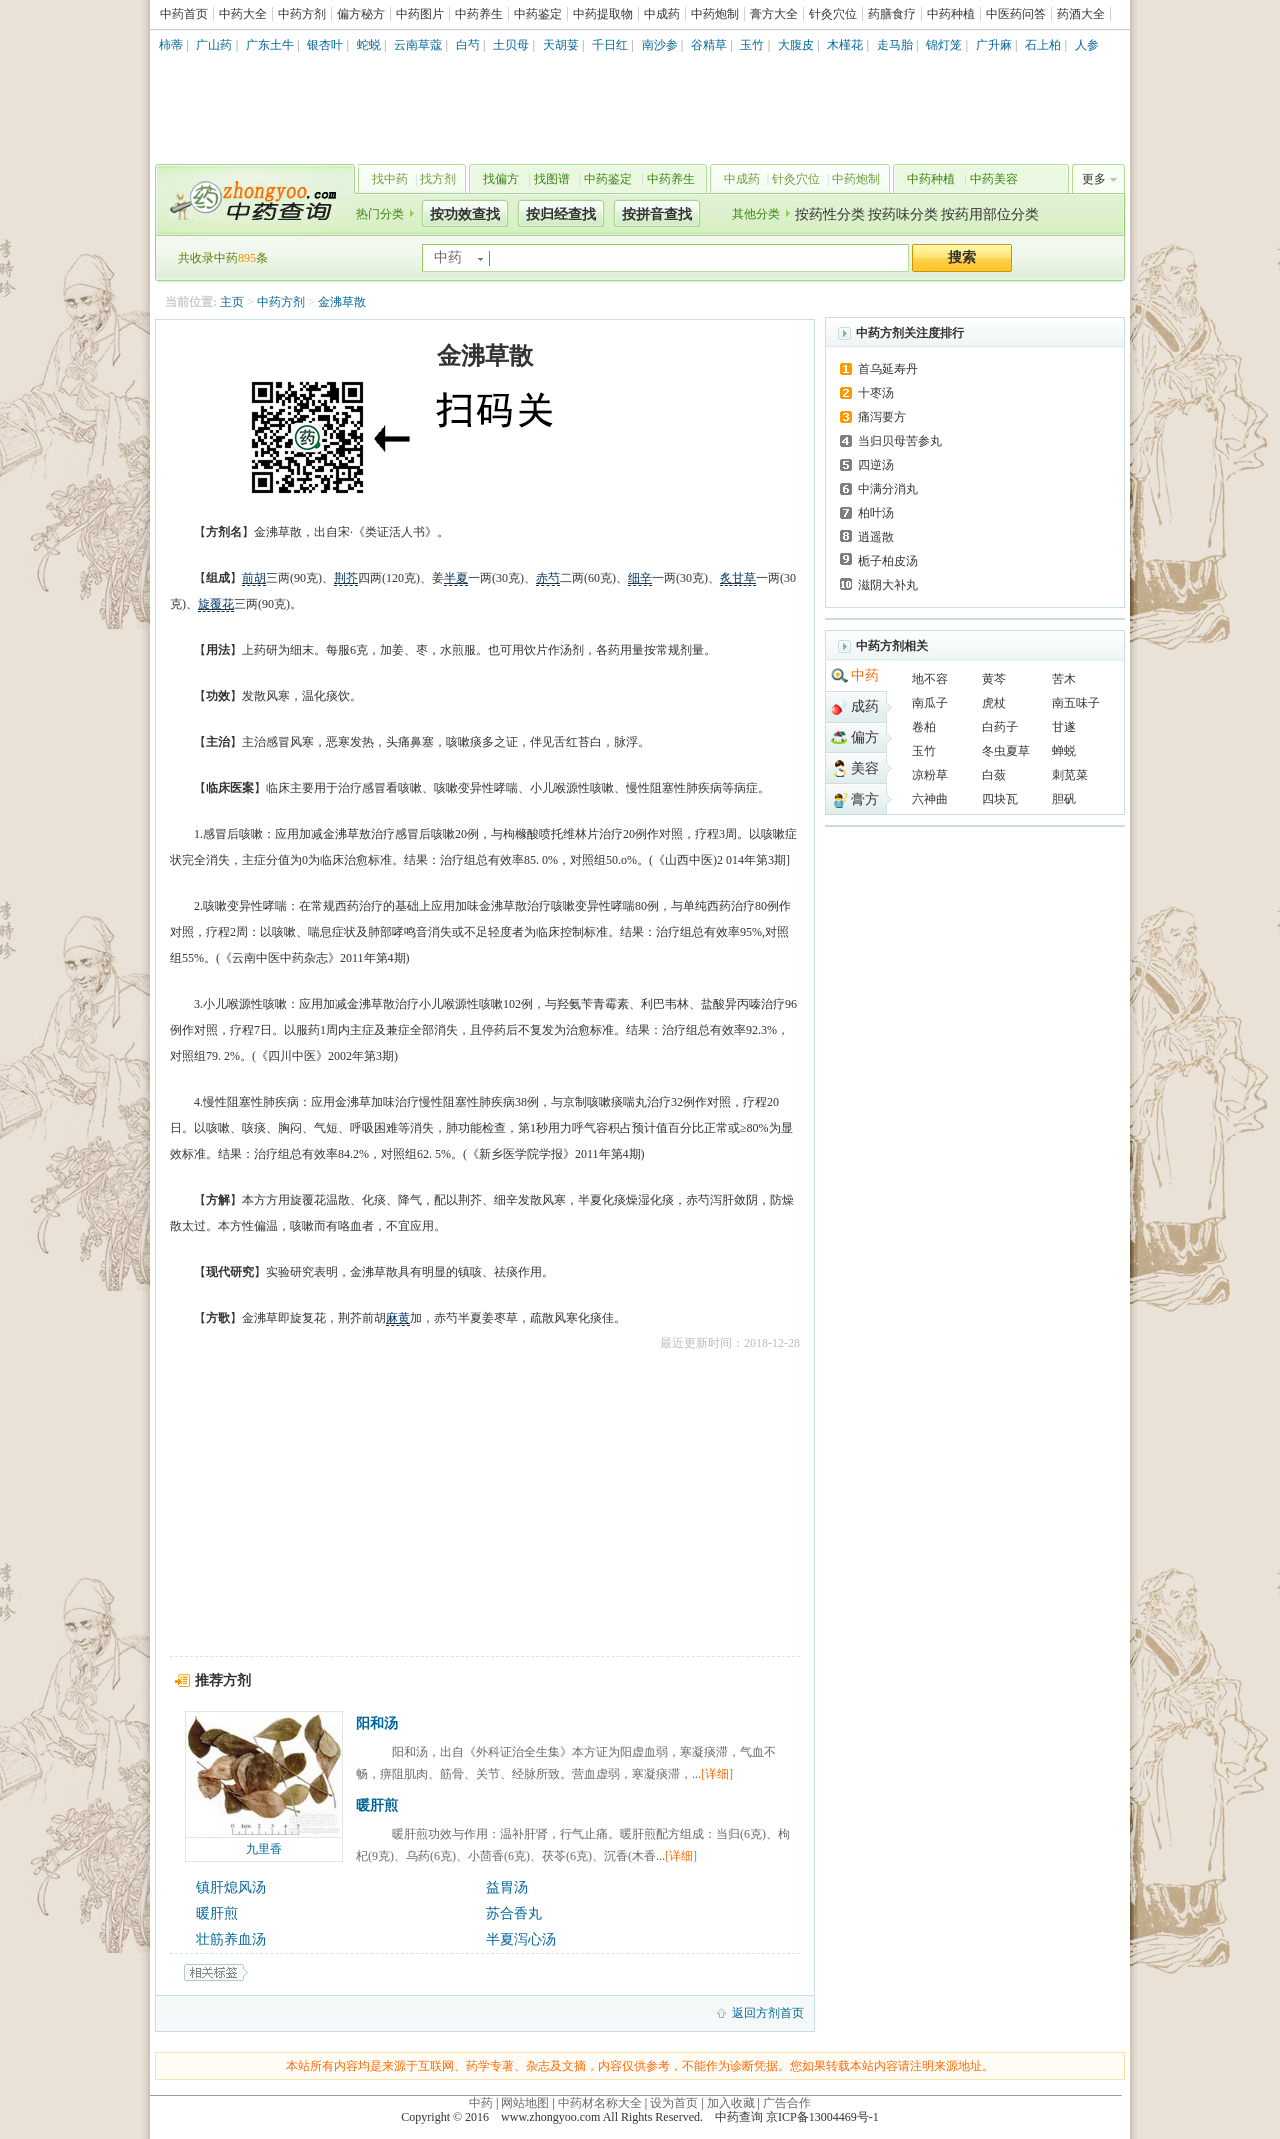 This screenshot has width=1280, height=2139. I want to click on 按药性分类, so click(830, 214).